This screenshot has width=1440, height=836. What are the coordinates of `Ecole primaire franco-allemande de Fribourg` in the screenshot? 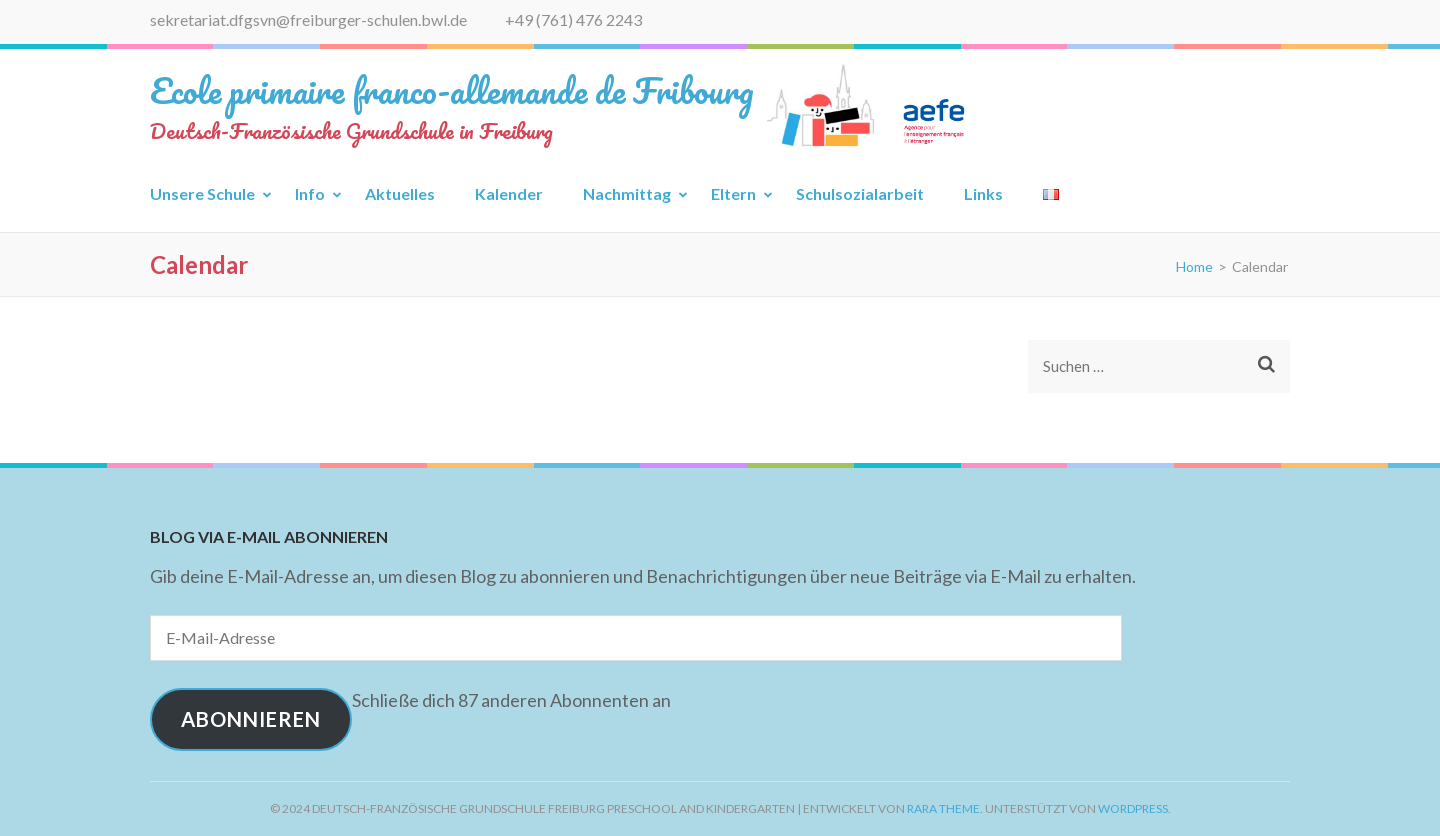 It's located at (452, 90).